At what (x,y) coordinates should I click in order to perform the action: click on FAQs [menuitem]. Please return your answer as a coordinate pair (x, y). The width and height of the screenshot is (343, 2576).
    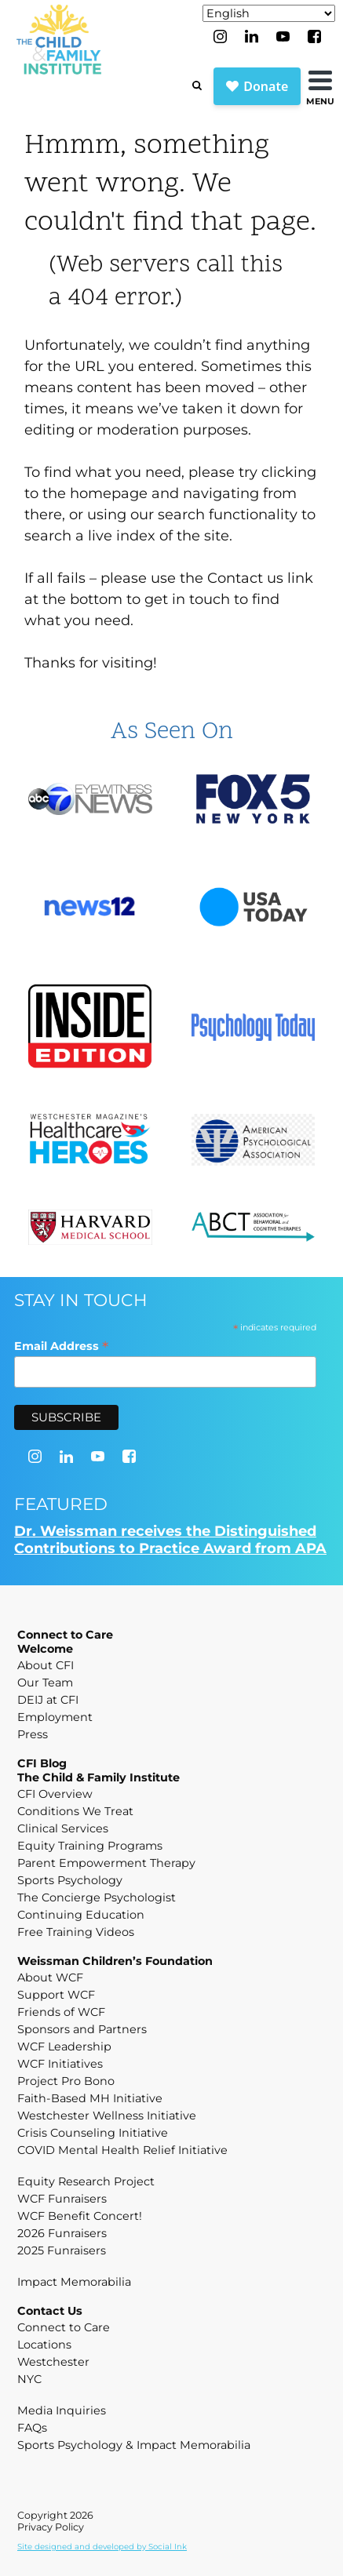
    Looking at the image, I should click on (32, 2428).